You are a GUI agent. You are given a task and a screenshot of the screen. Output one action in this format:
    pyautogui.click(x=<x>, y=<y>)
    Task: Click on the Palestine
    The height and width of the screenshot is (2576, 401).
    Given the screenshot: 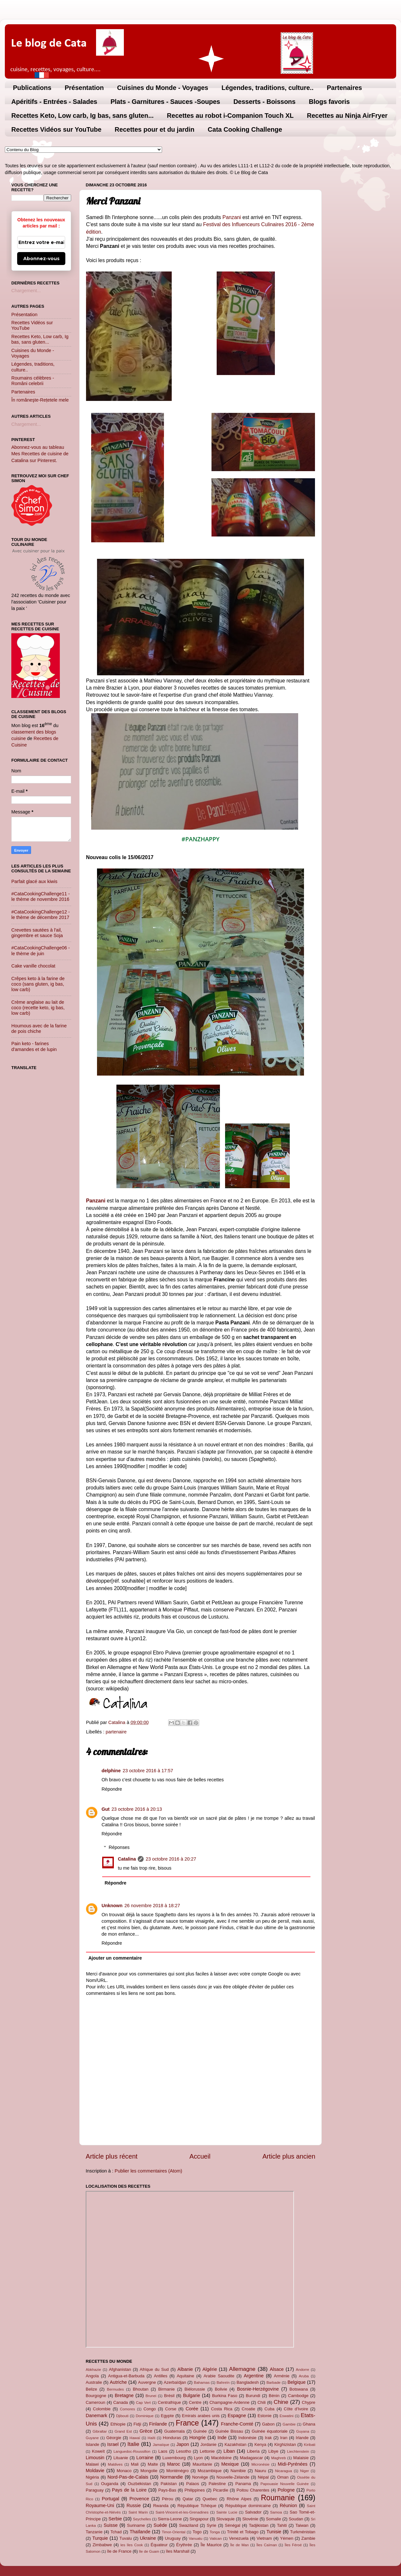 What is the action you would take?
    pyautogui.click(x=217, y=2483)
    